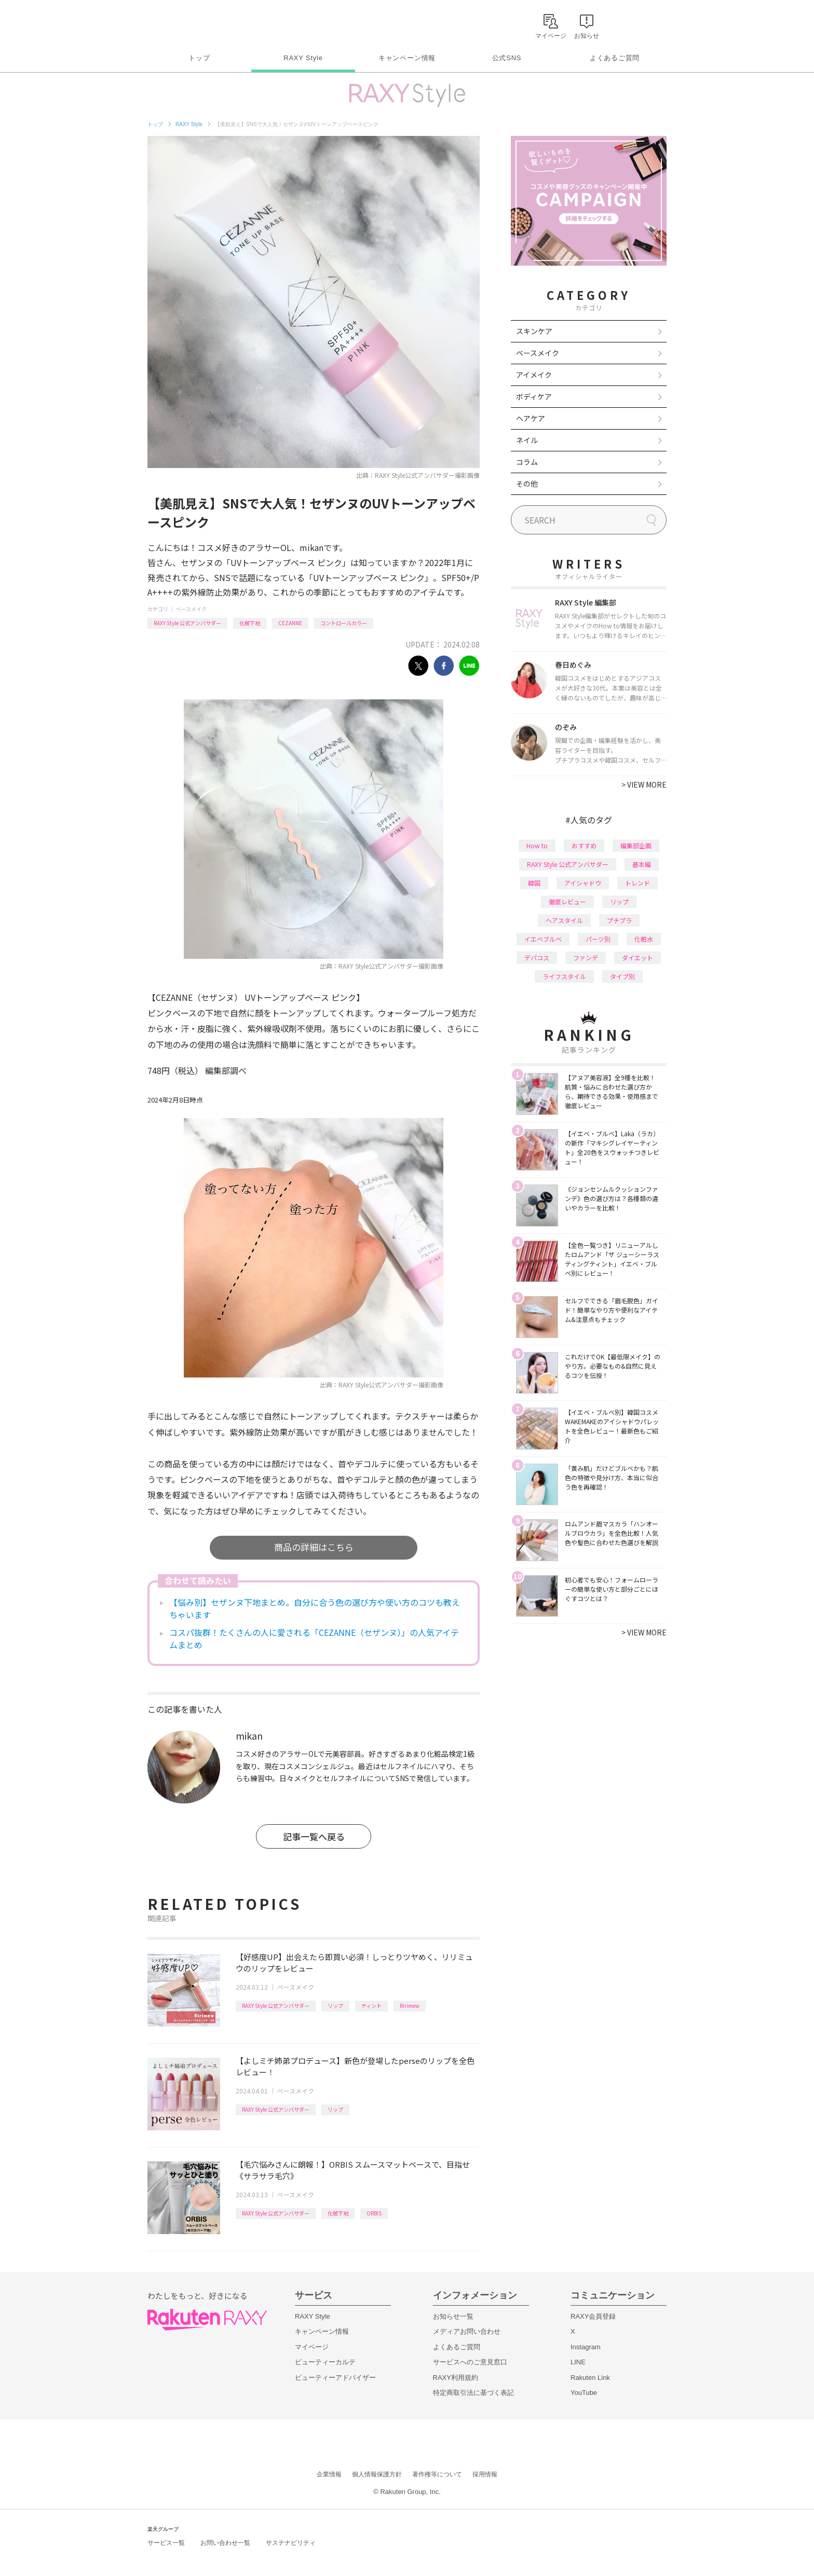  I want to click on おすすめ, so click(584, 845).